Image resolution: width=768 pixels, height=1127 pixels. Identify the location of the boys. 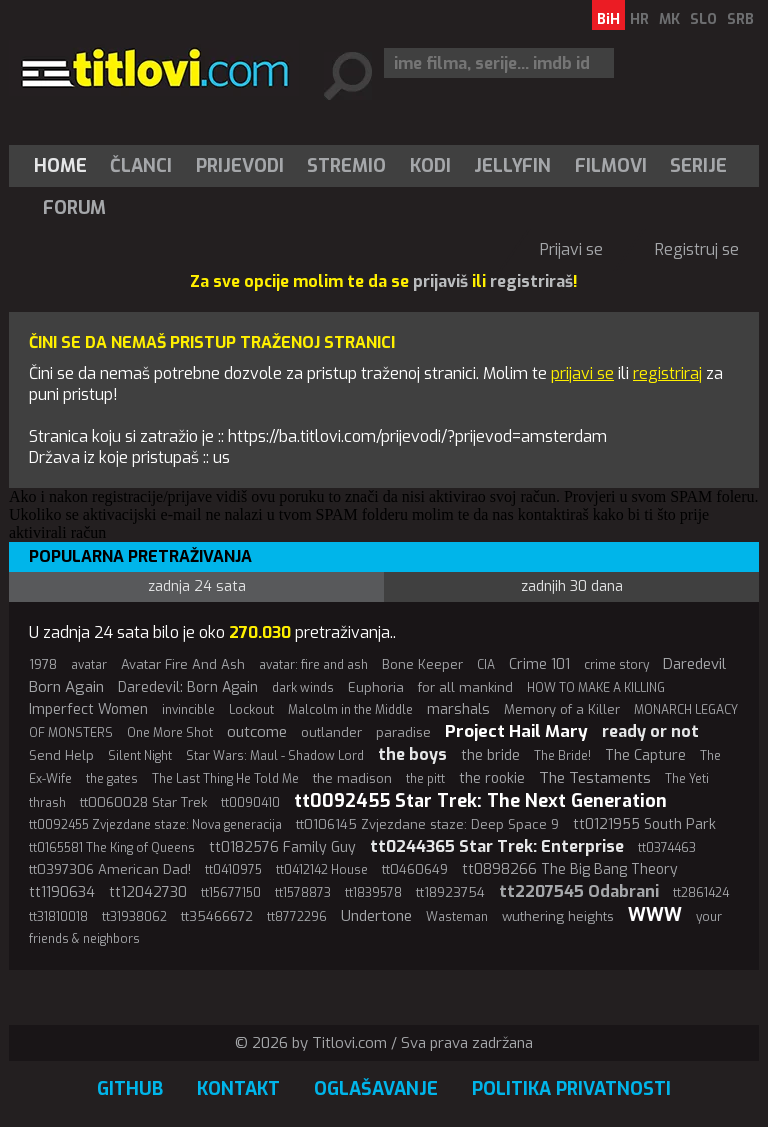
(412, 754).